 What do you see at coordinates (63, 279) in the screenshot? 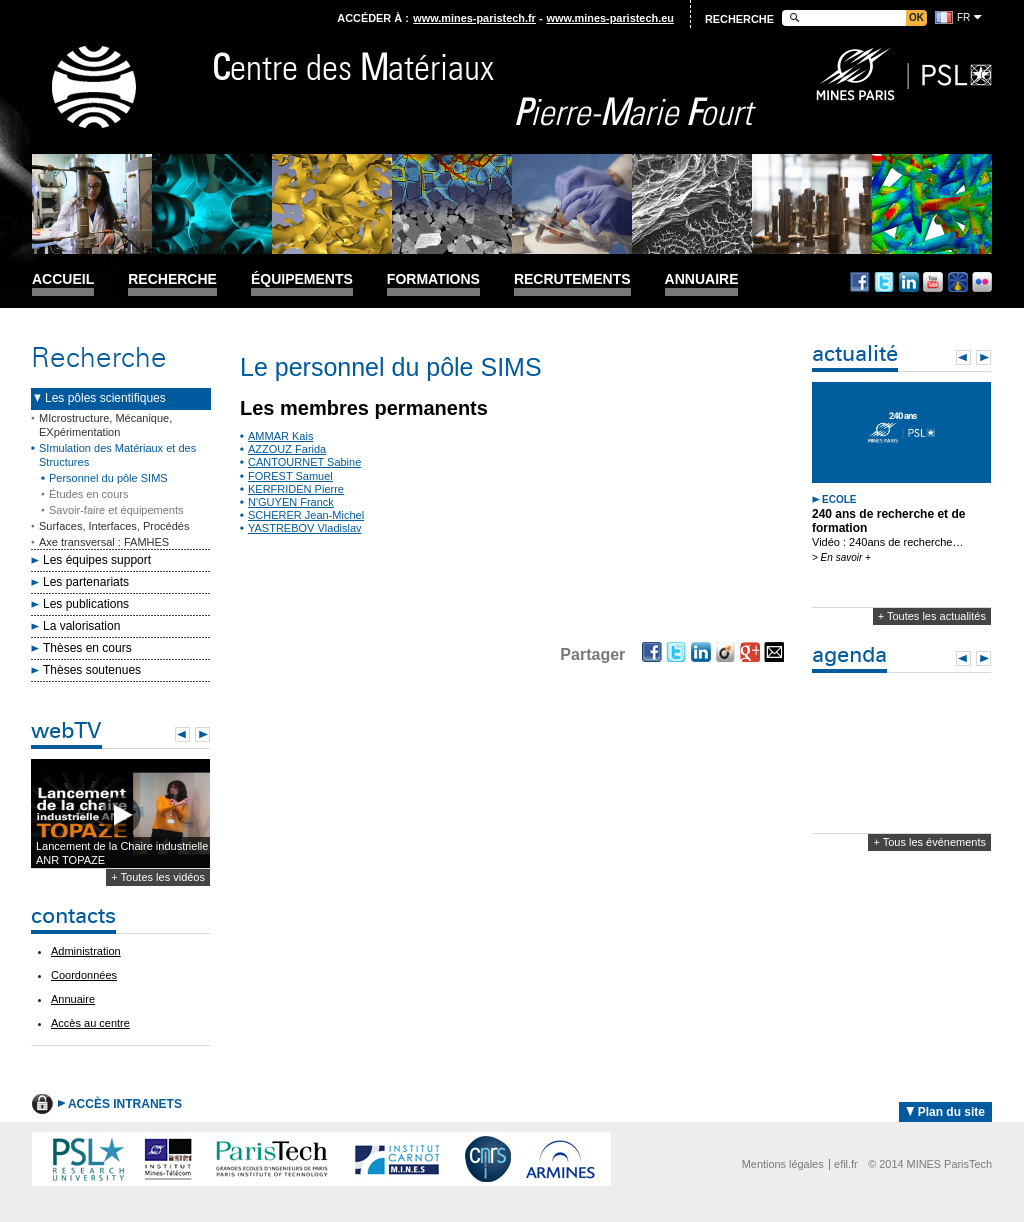
I see `Accueil` at bounding box center [63, 279].